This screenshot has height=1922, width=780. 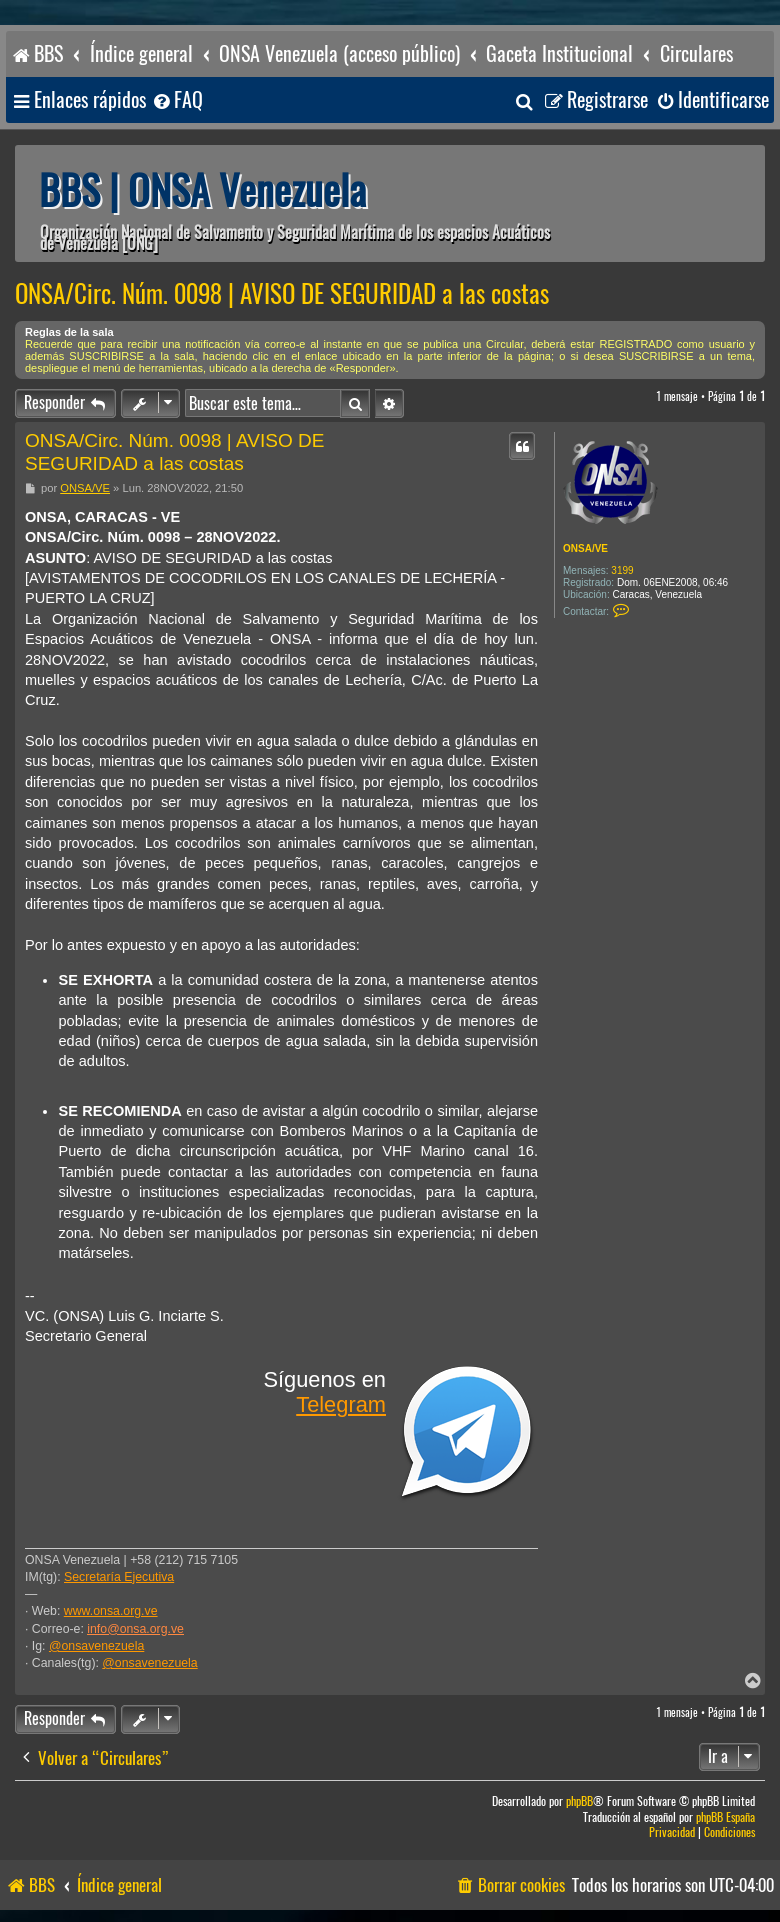 I want to click on phpBB, so click(x=579, y=1801).